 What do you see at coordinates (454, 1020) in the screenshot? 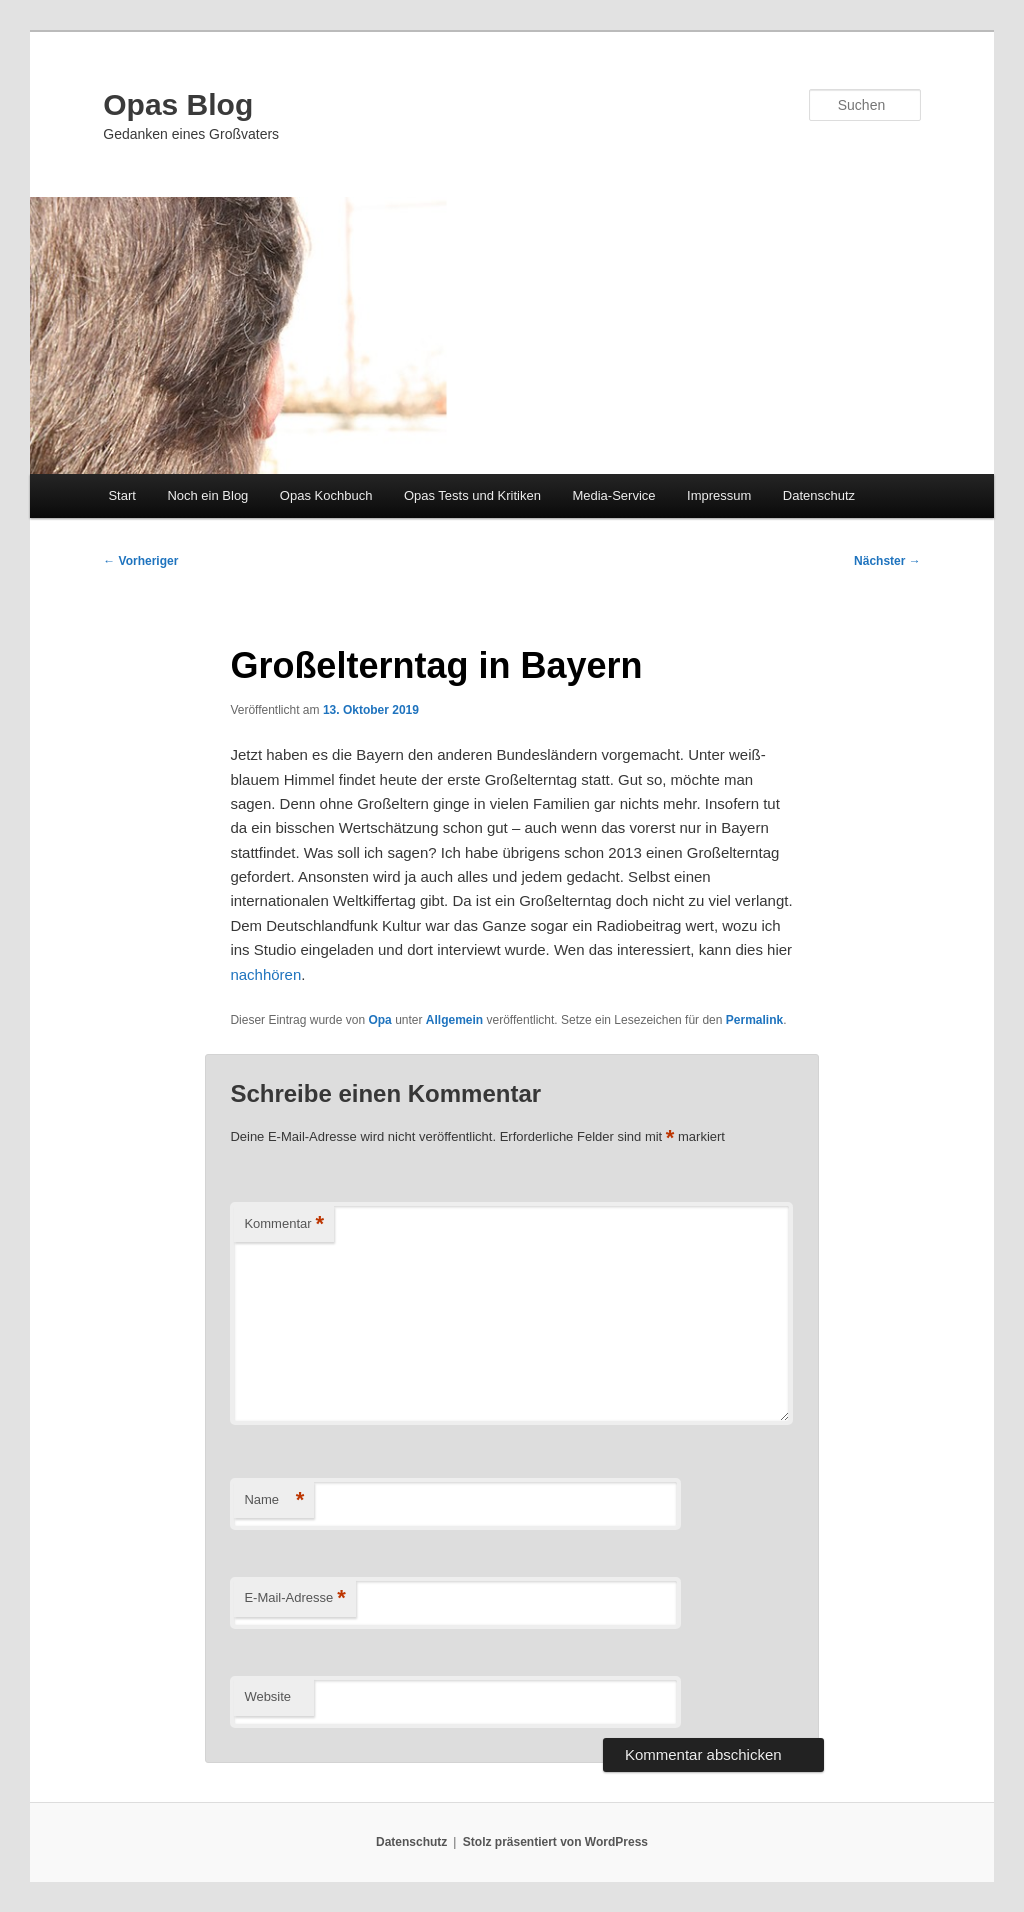
I see `Allgemein` at bounding box center [454, 1020].